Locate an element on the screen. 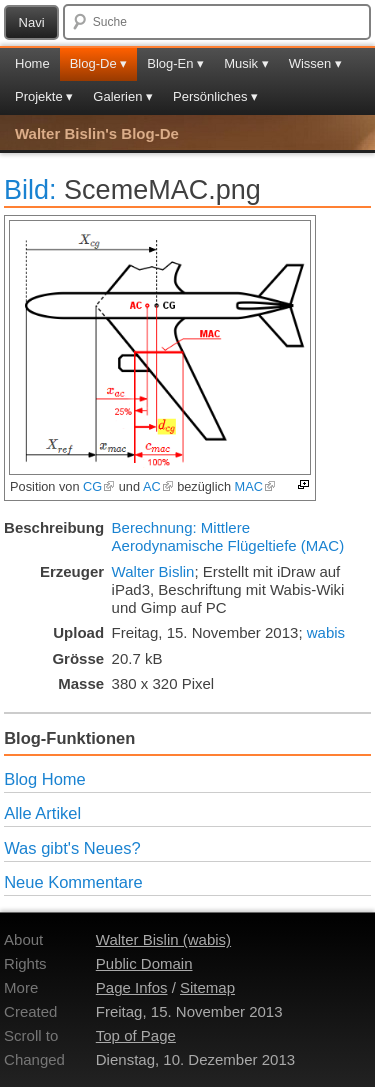  Public Domain is located at coordinates (144, 963).